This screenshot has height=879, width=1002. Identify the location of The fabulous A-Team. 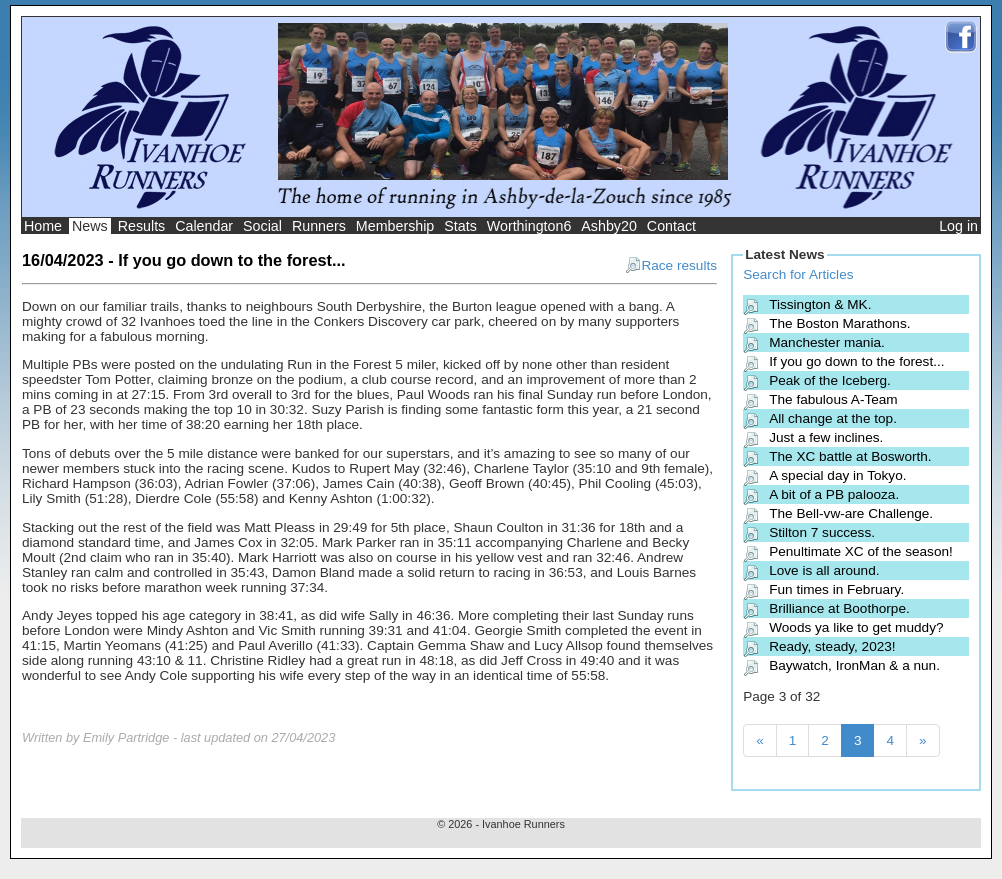
(833, 399).